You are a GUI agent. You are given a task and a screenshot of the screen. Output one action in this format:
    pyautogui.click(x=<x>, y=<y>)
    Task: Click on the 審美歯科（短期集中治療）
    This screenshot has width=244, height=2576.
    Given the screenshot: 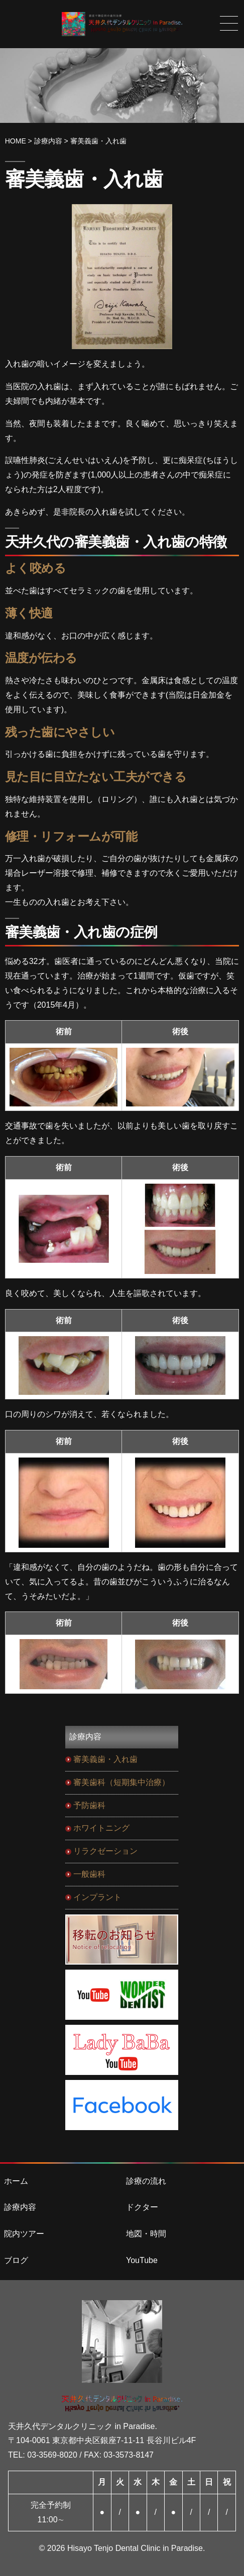 What is the action you would take?
    pyautogui.click(x=121, y=1782)
    